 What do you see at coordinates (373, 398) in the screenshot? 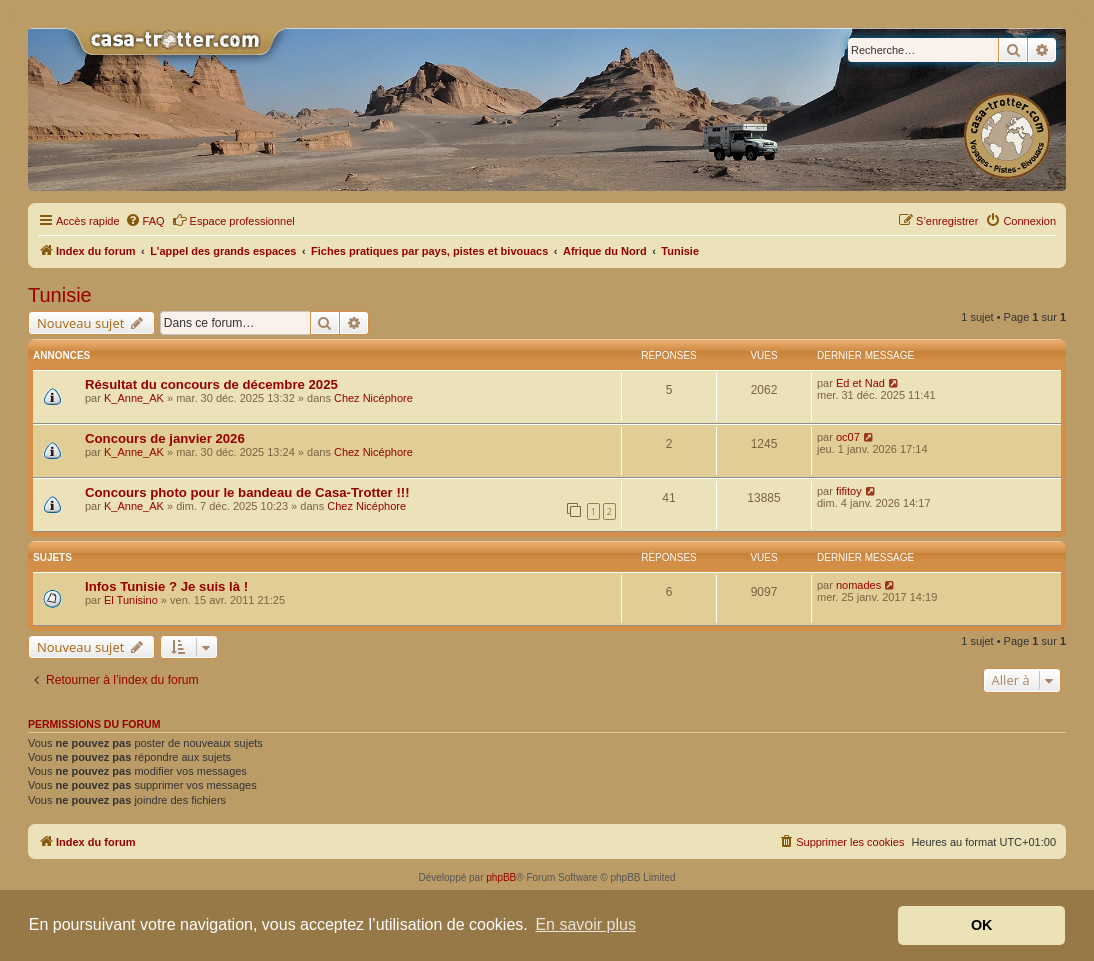
I see `Chez Nicéphore` at bounding box center [373, 398].